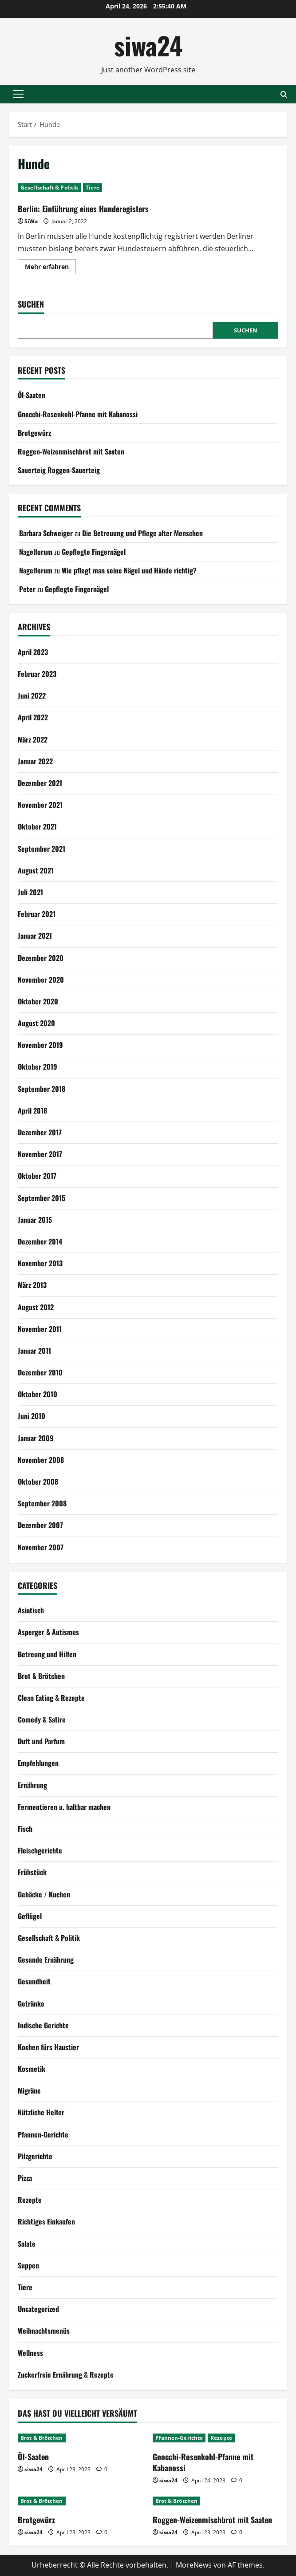 Image resolution: width=296 pixels, height=2576 pixels. What do you see at coordinates (59, 470) in the screenshot?
I see `Sauerteig Roggen-Sauerteig` at bounding box center [59, 470].